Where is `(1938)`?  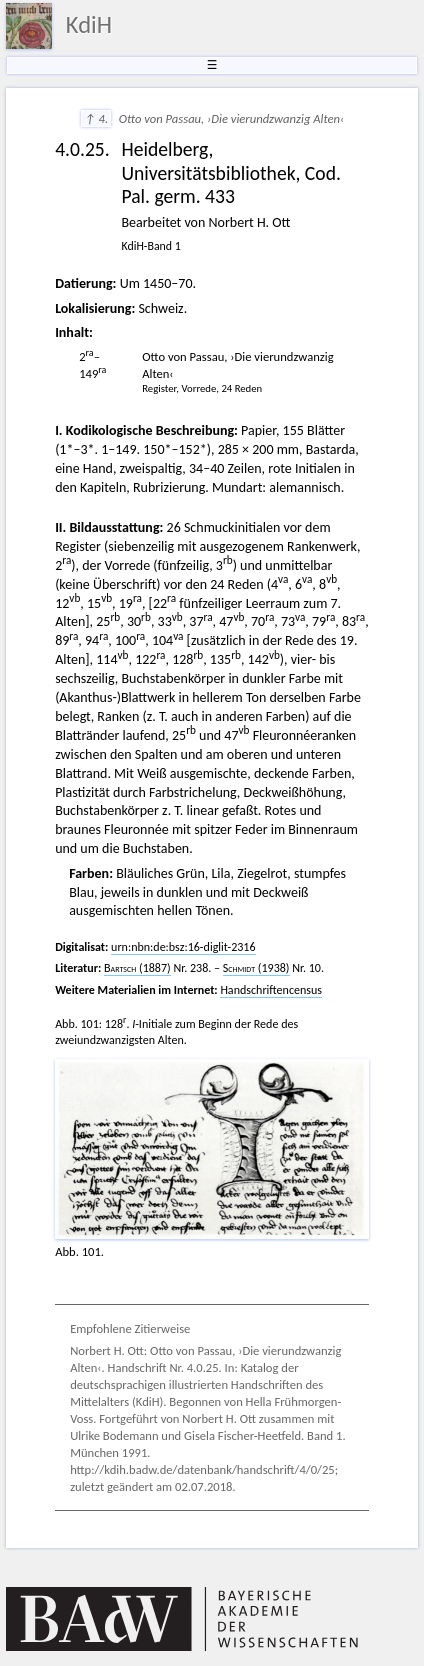
(1938) is located at coordinates (256, 968).